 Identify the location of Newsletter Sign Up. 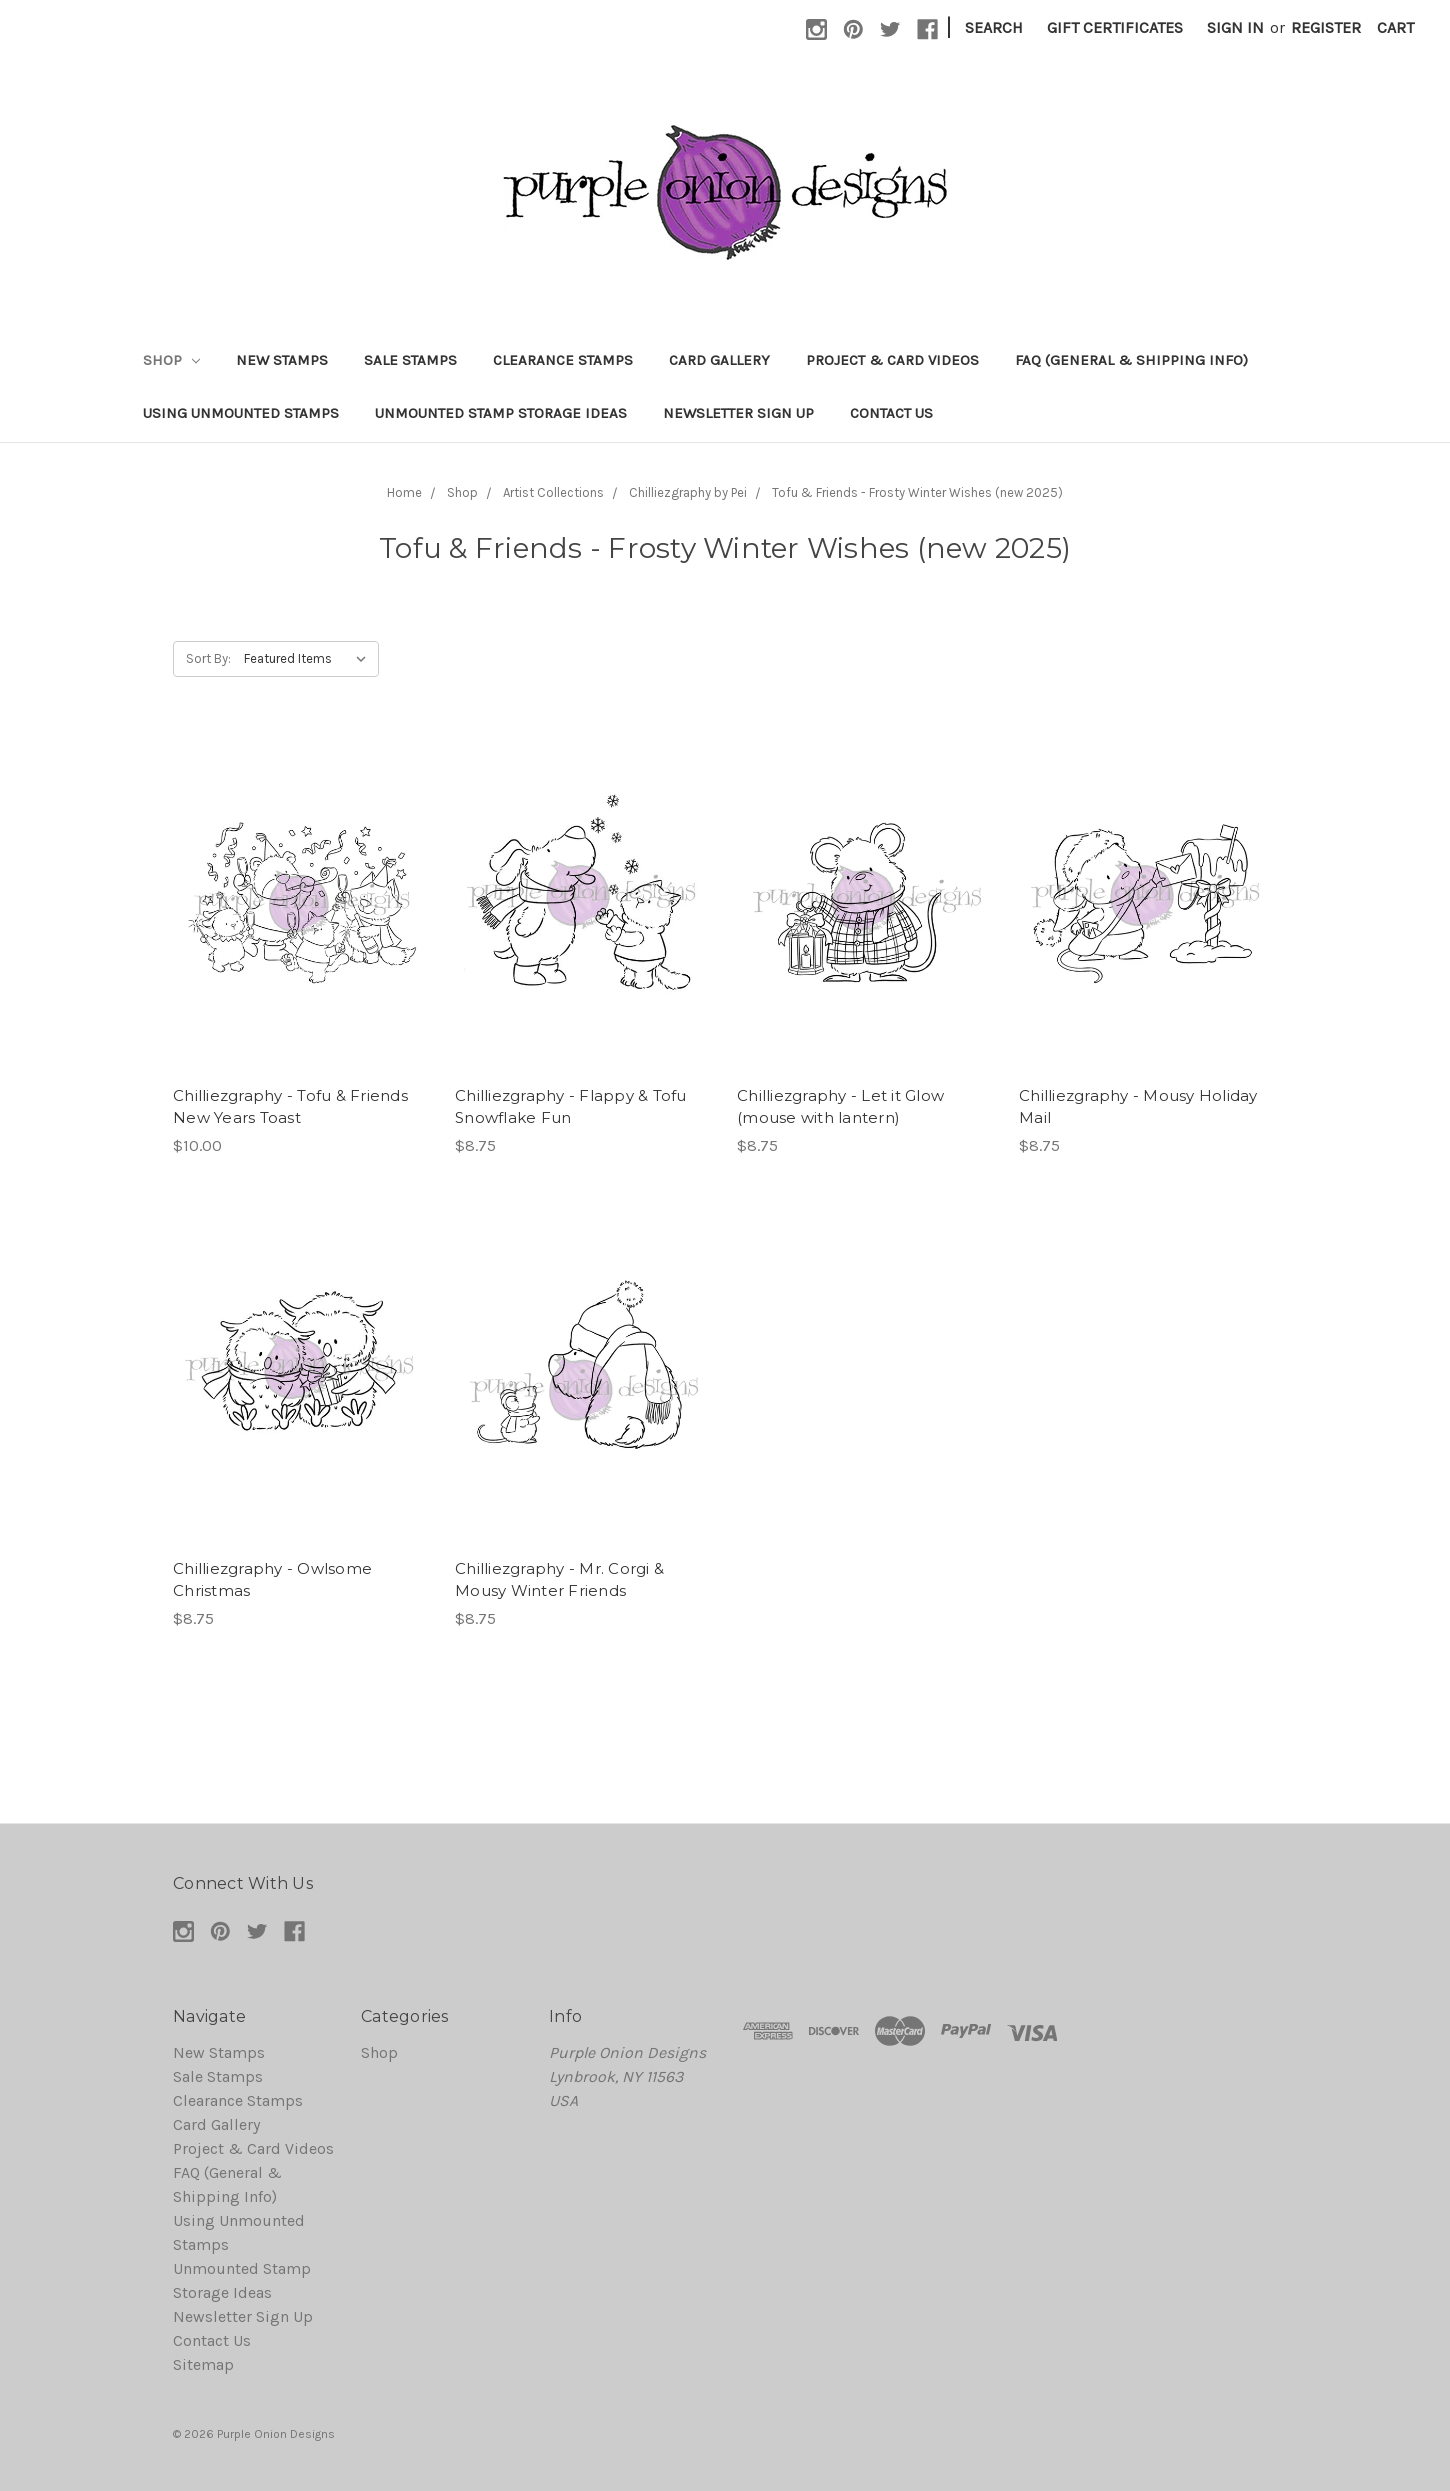
(738, 413).